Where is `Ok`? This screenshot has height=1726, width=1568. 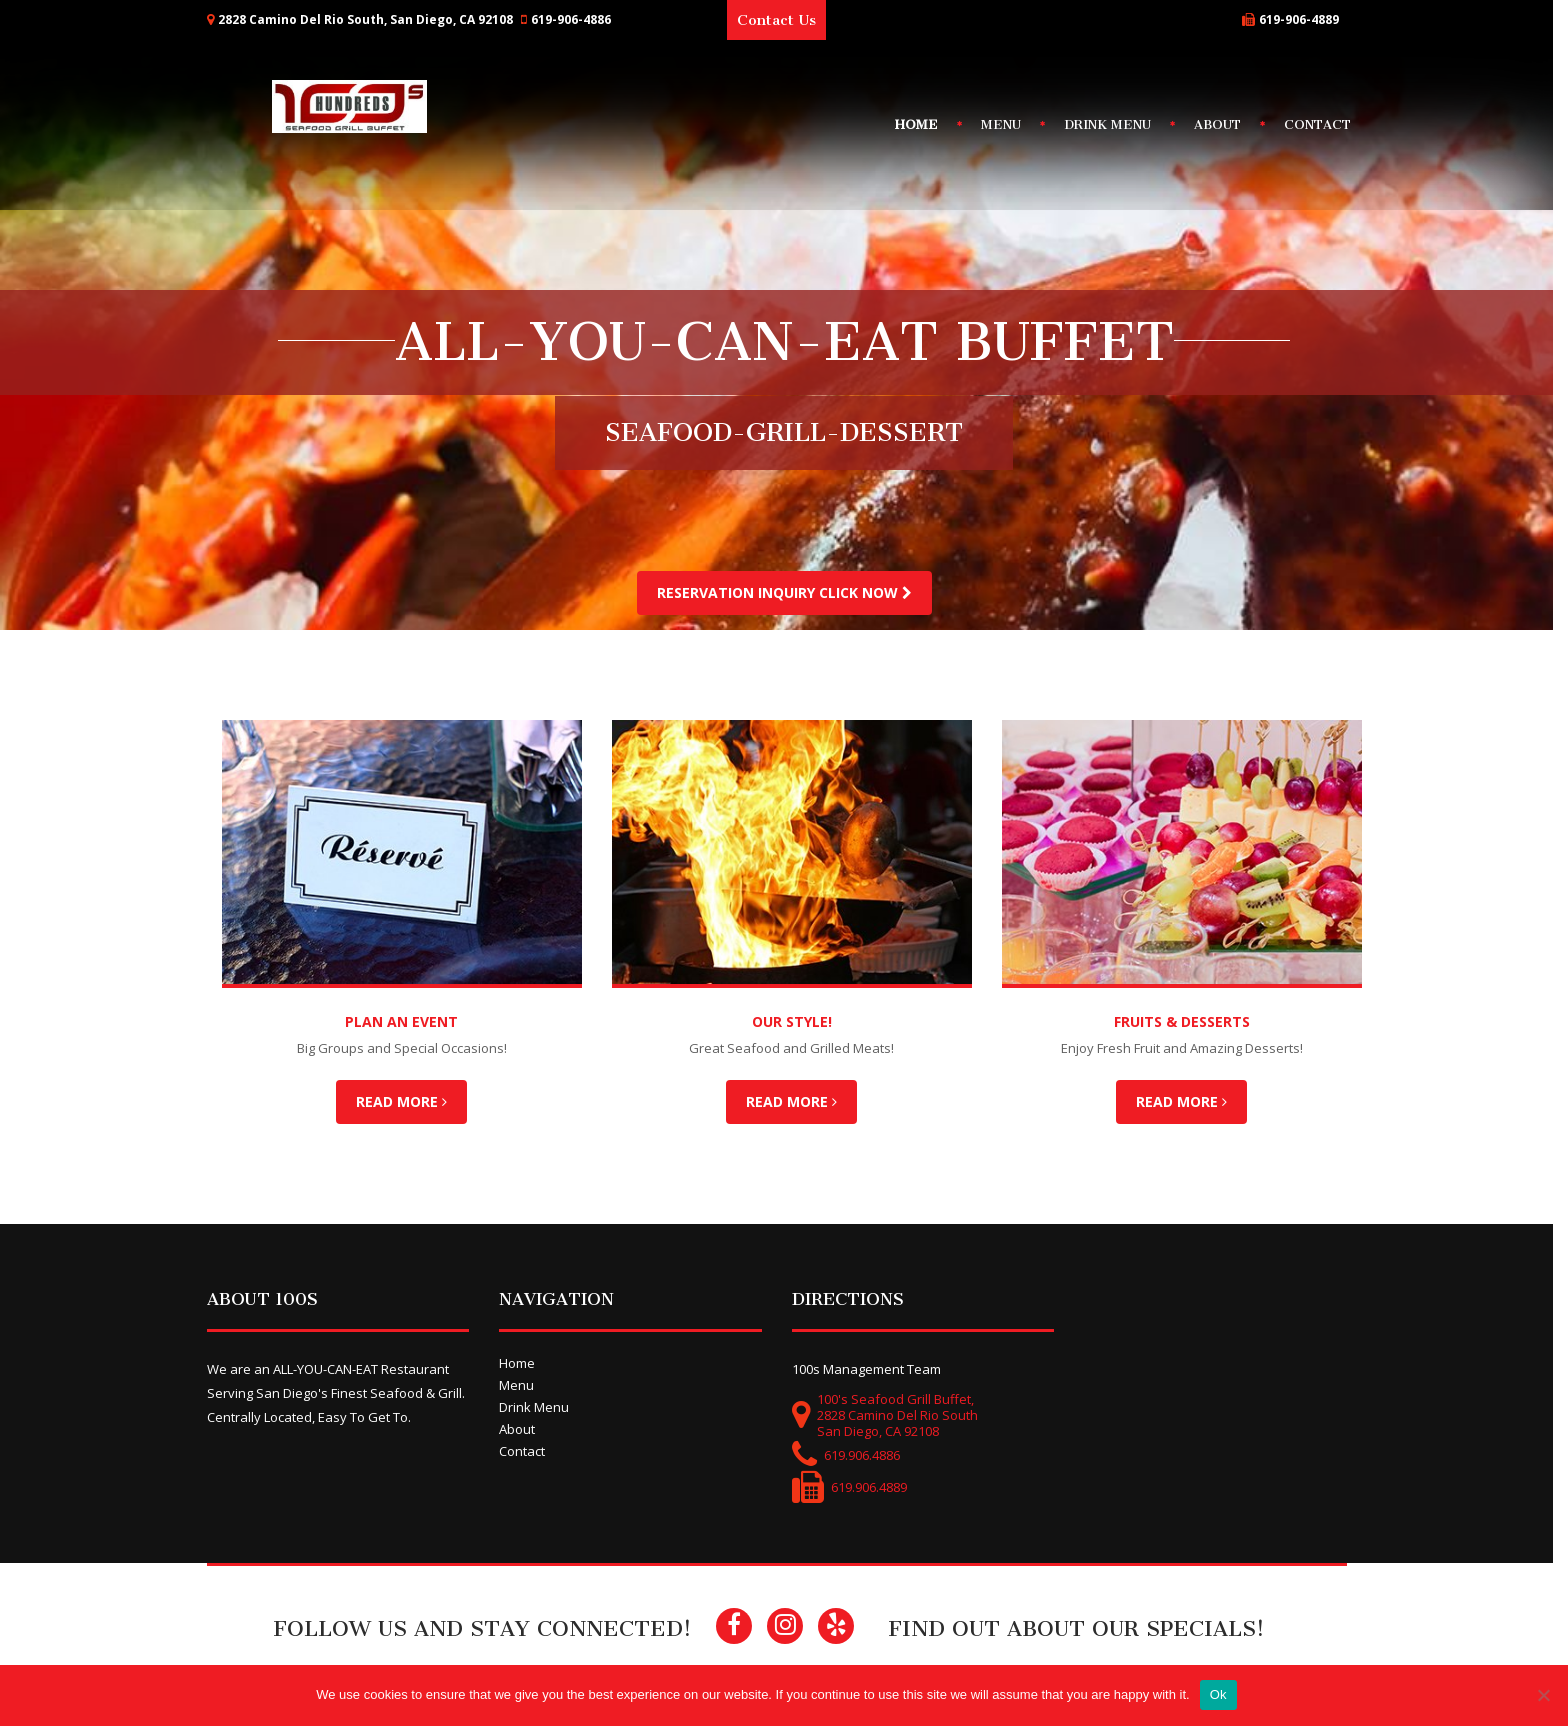 Ok is located at coordinates (1225, 1694).